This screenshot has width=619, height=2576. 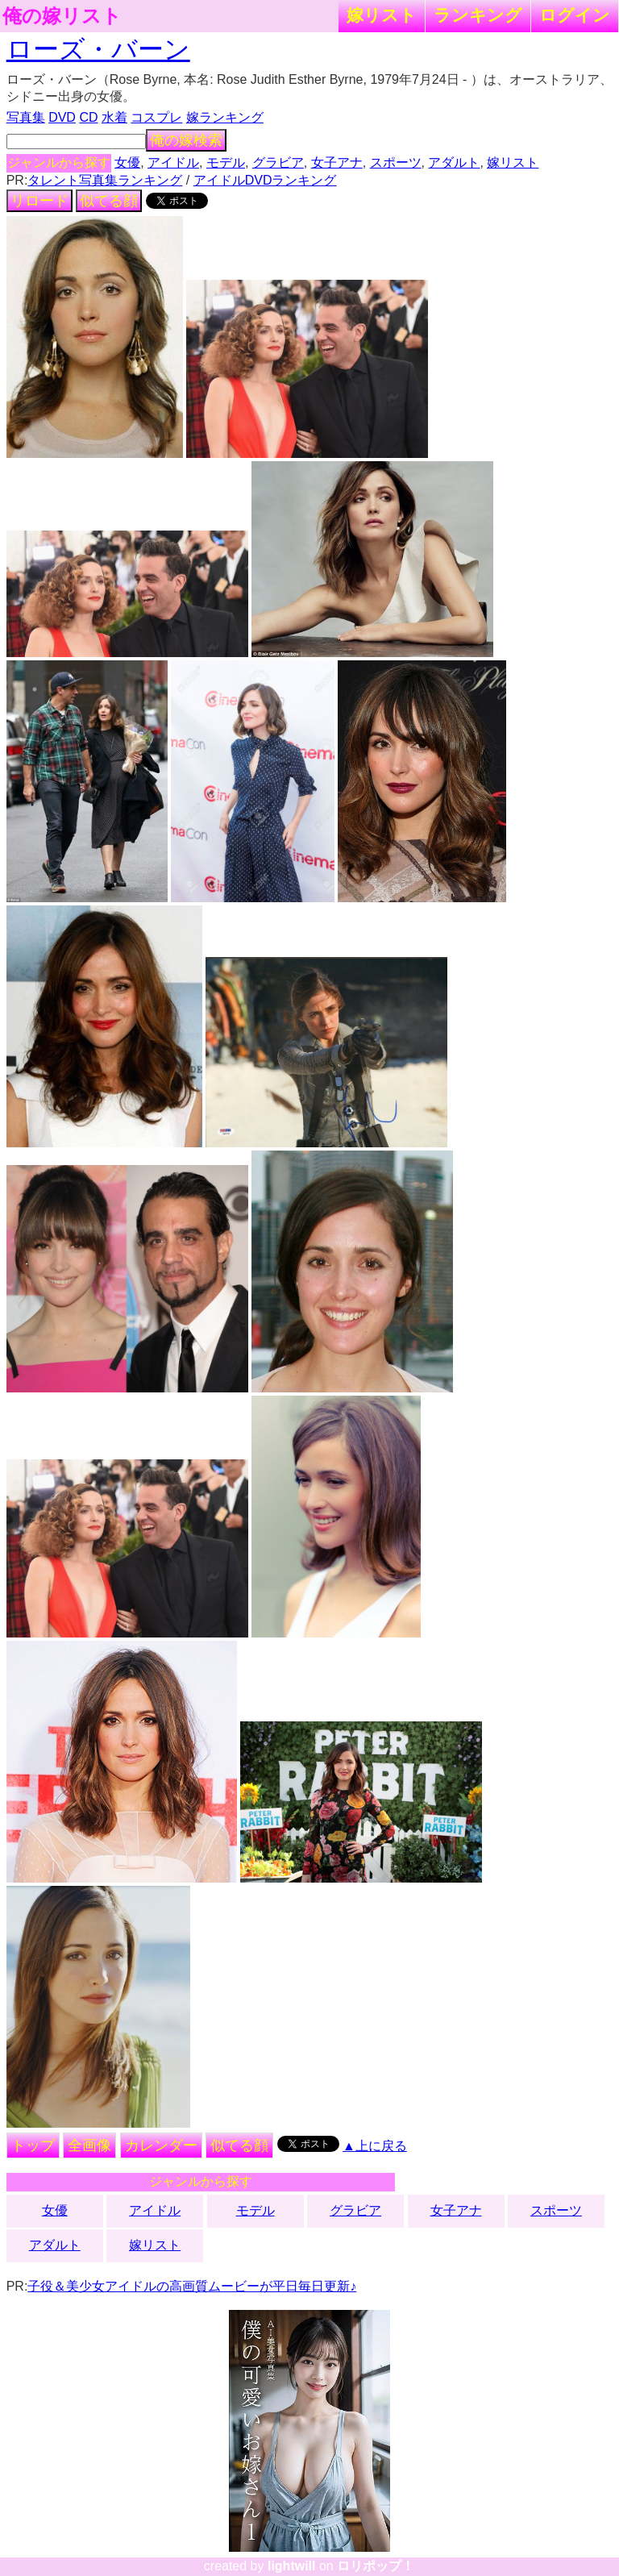 What do you see at coordinates (382, 15) in the screenshot?
I see `嫁リスト` at bounding box center [382, 15].